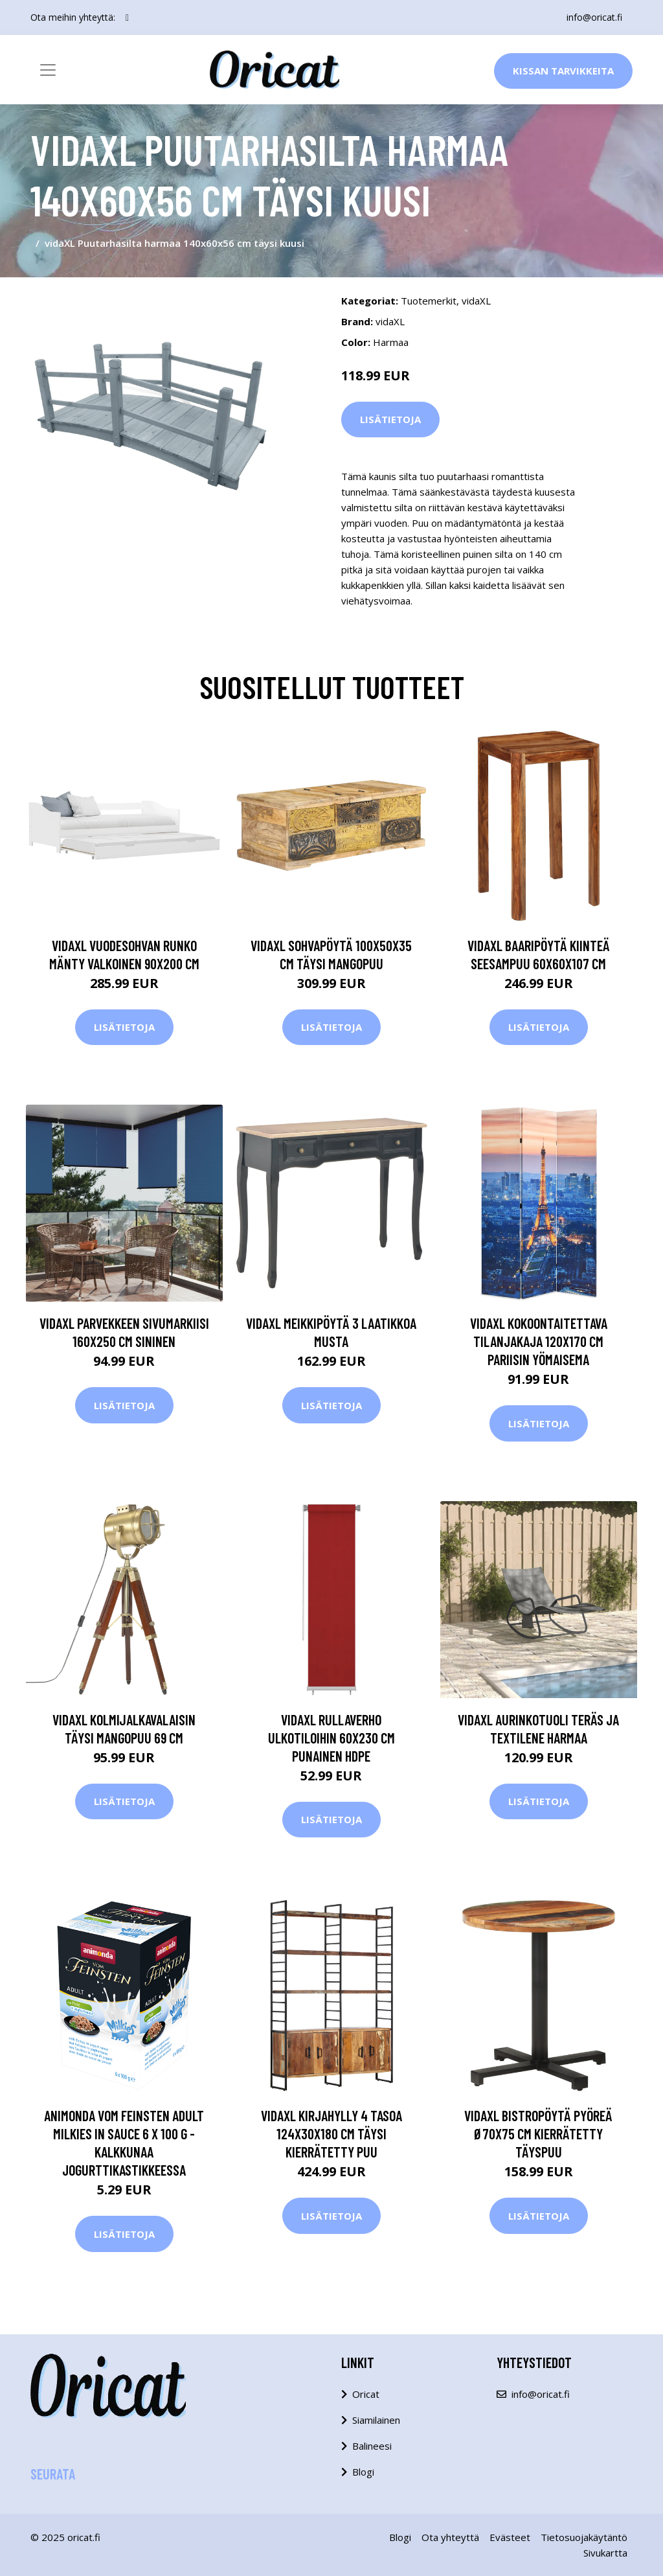 The width and height of the screenshot is (663, 2576). What do you see at coordinates (363, 2471) in the screenshot?
I see `Blogi` at bounding box center [363, 2471].